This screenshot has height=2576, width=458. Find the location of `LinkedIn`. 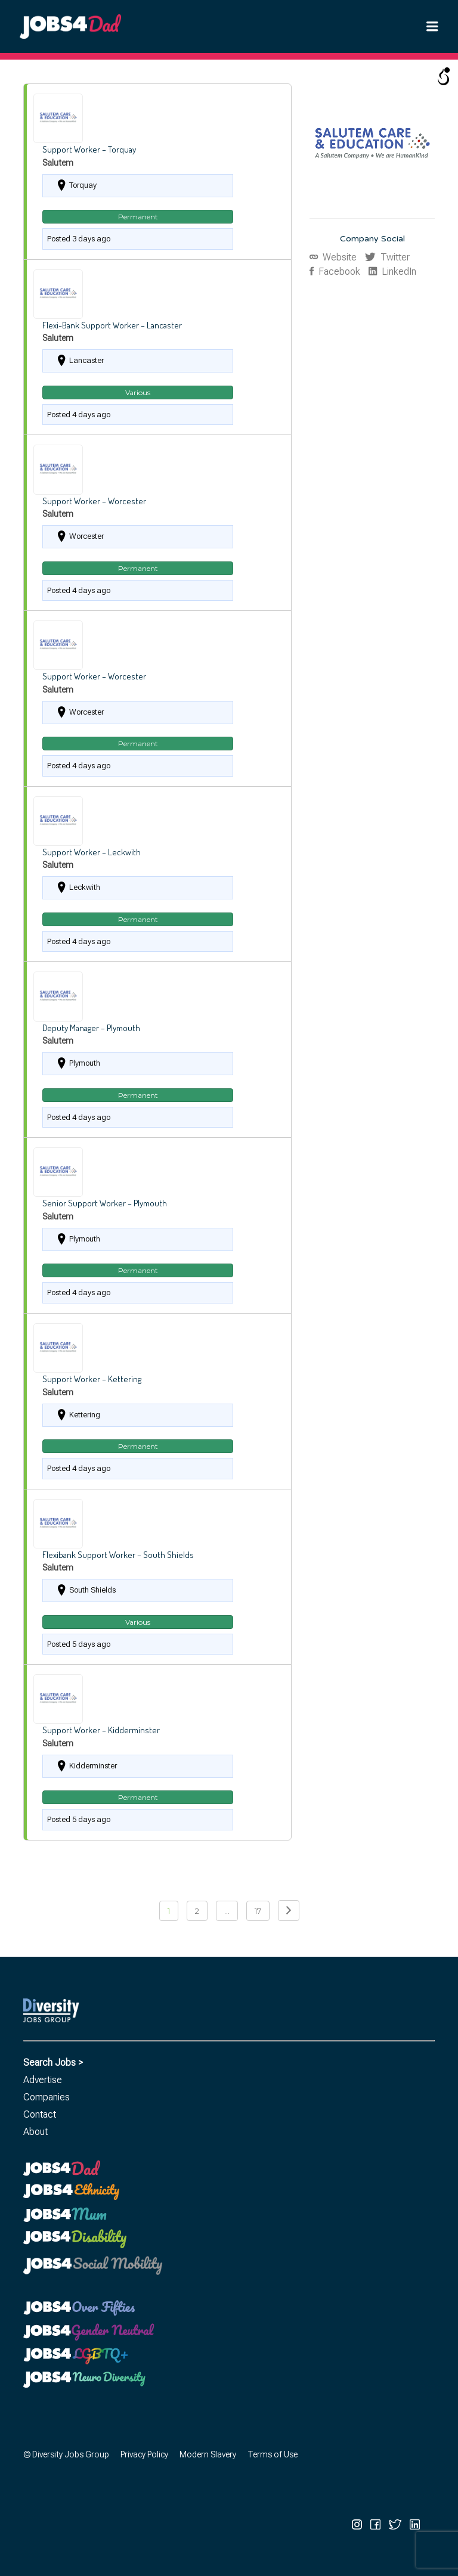

LinkedIn is located at coordinates (397, 271).